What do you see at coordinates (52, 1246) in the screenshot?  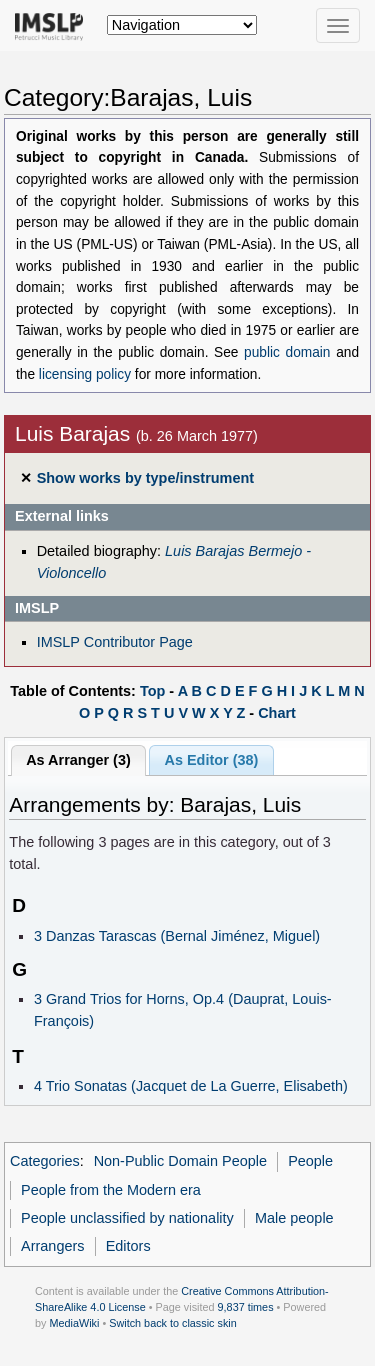 I see `Arrangers` at bounding box center [52, 1246].